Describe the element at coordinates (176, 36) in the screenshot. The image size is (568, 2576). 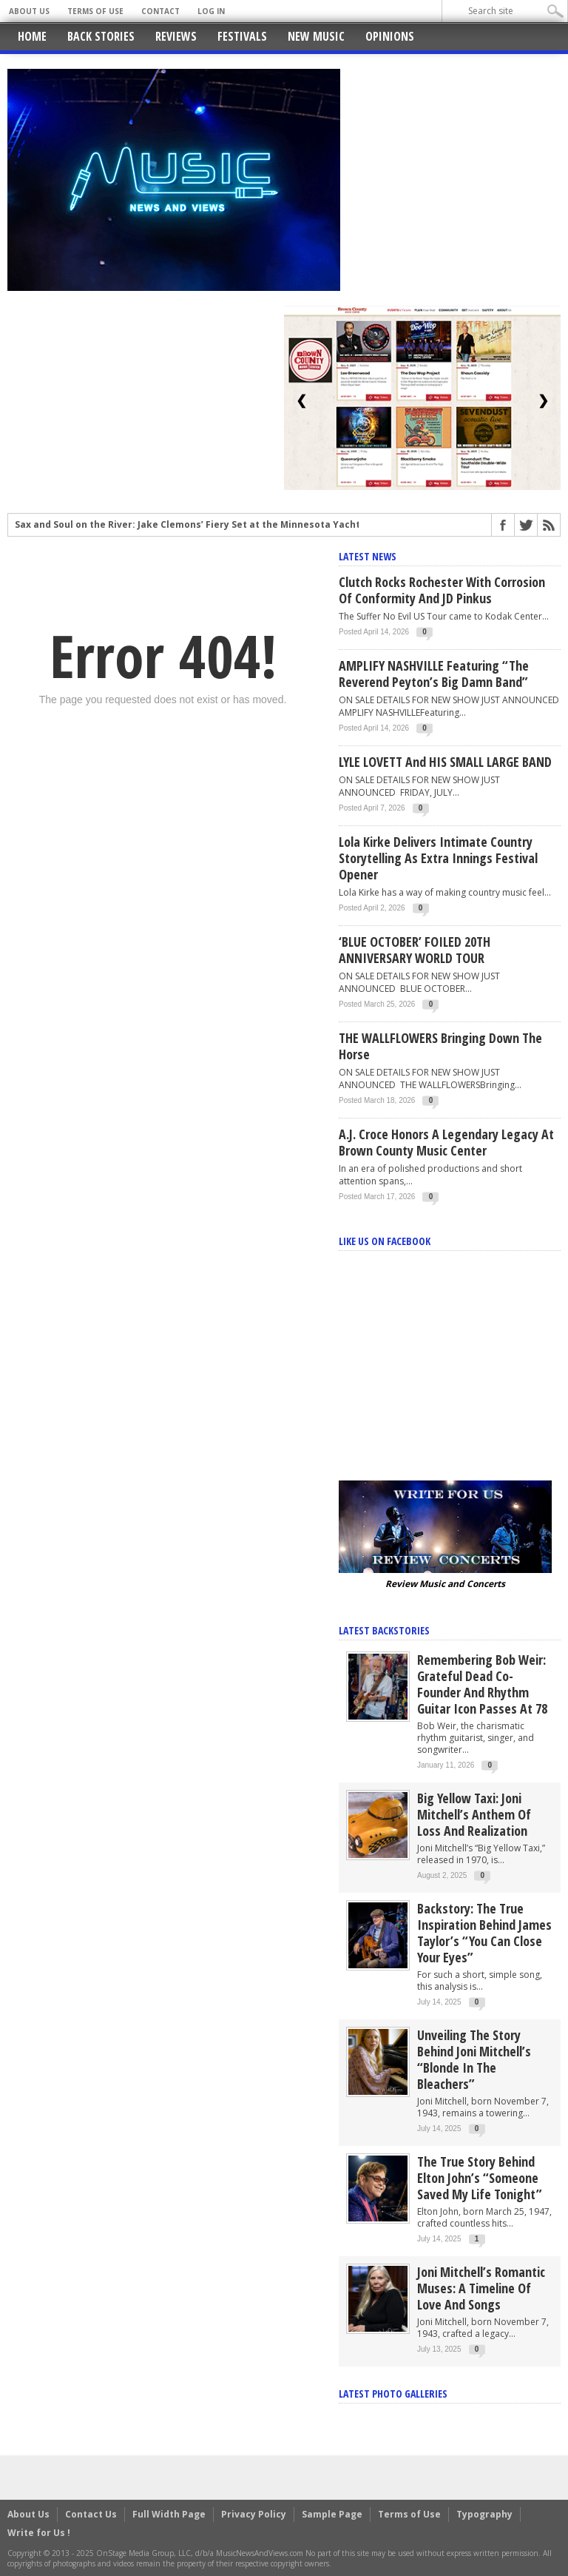
I see `Reviews` at that location.